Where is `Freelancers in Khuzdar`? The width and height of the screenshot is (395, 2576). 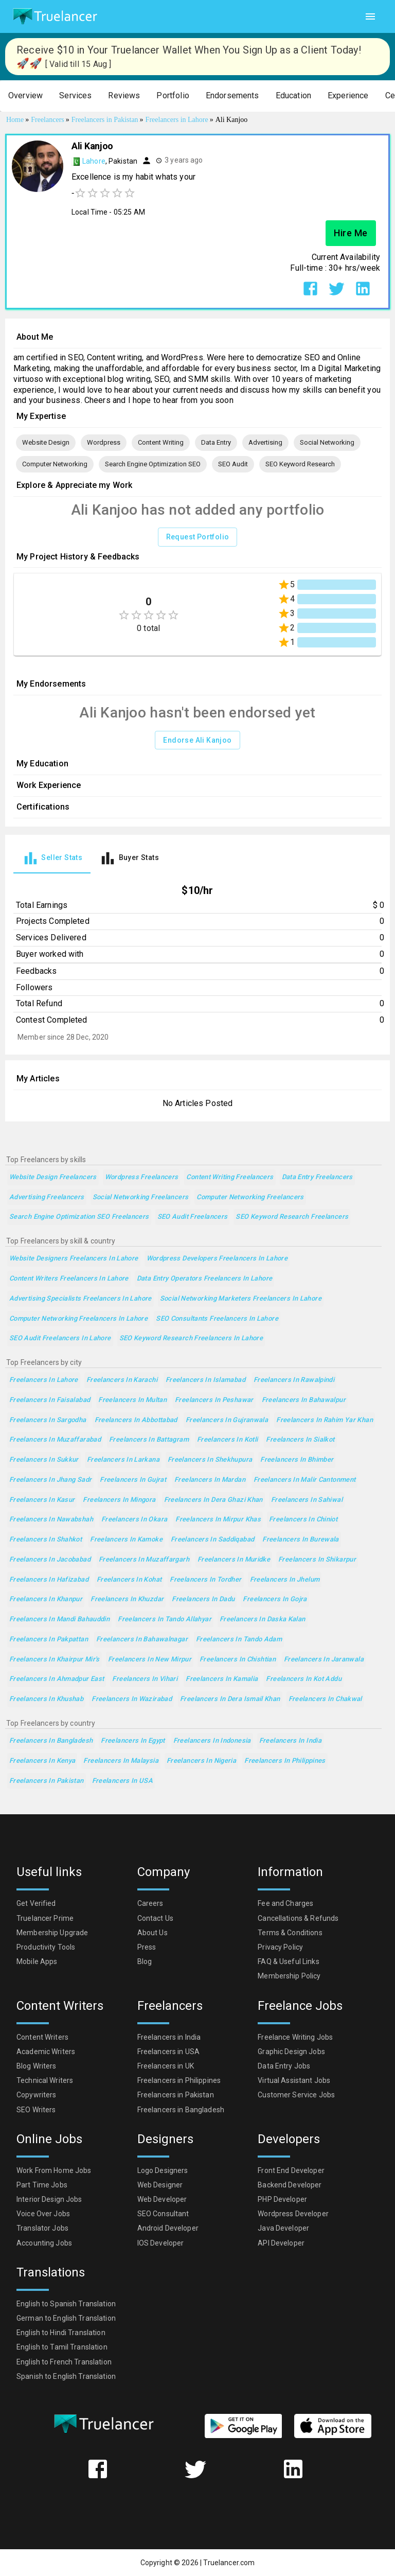
Freelancers in Khuzdar is located at coordinates (127, 1599).